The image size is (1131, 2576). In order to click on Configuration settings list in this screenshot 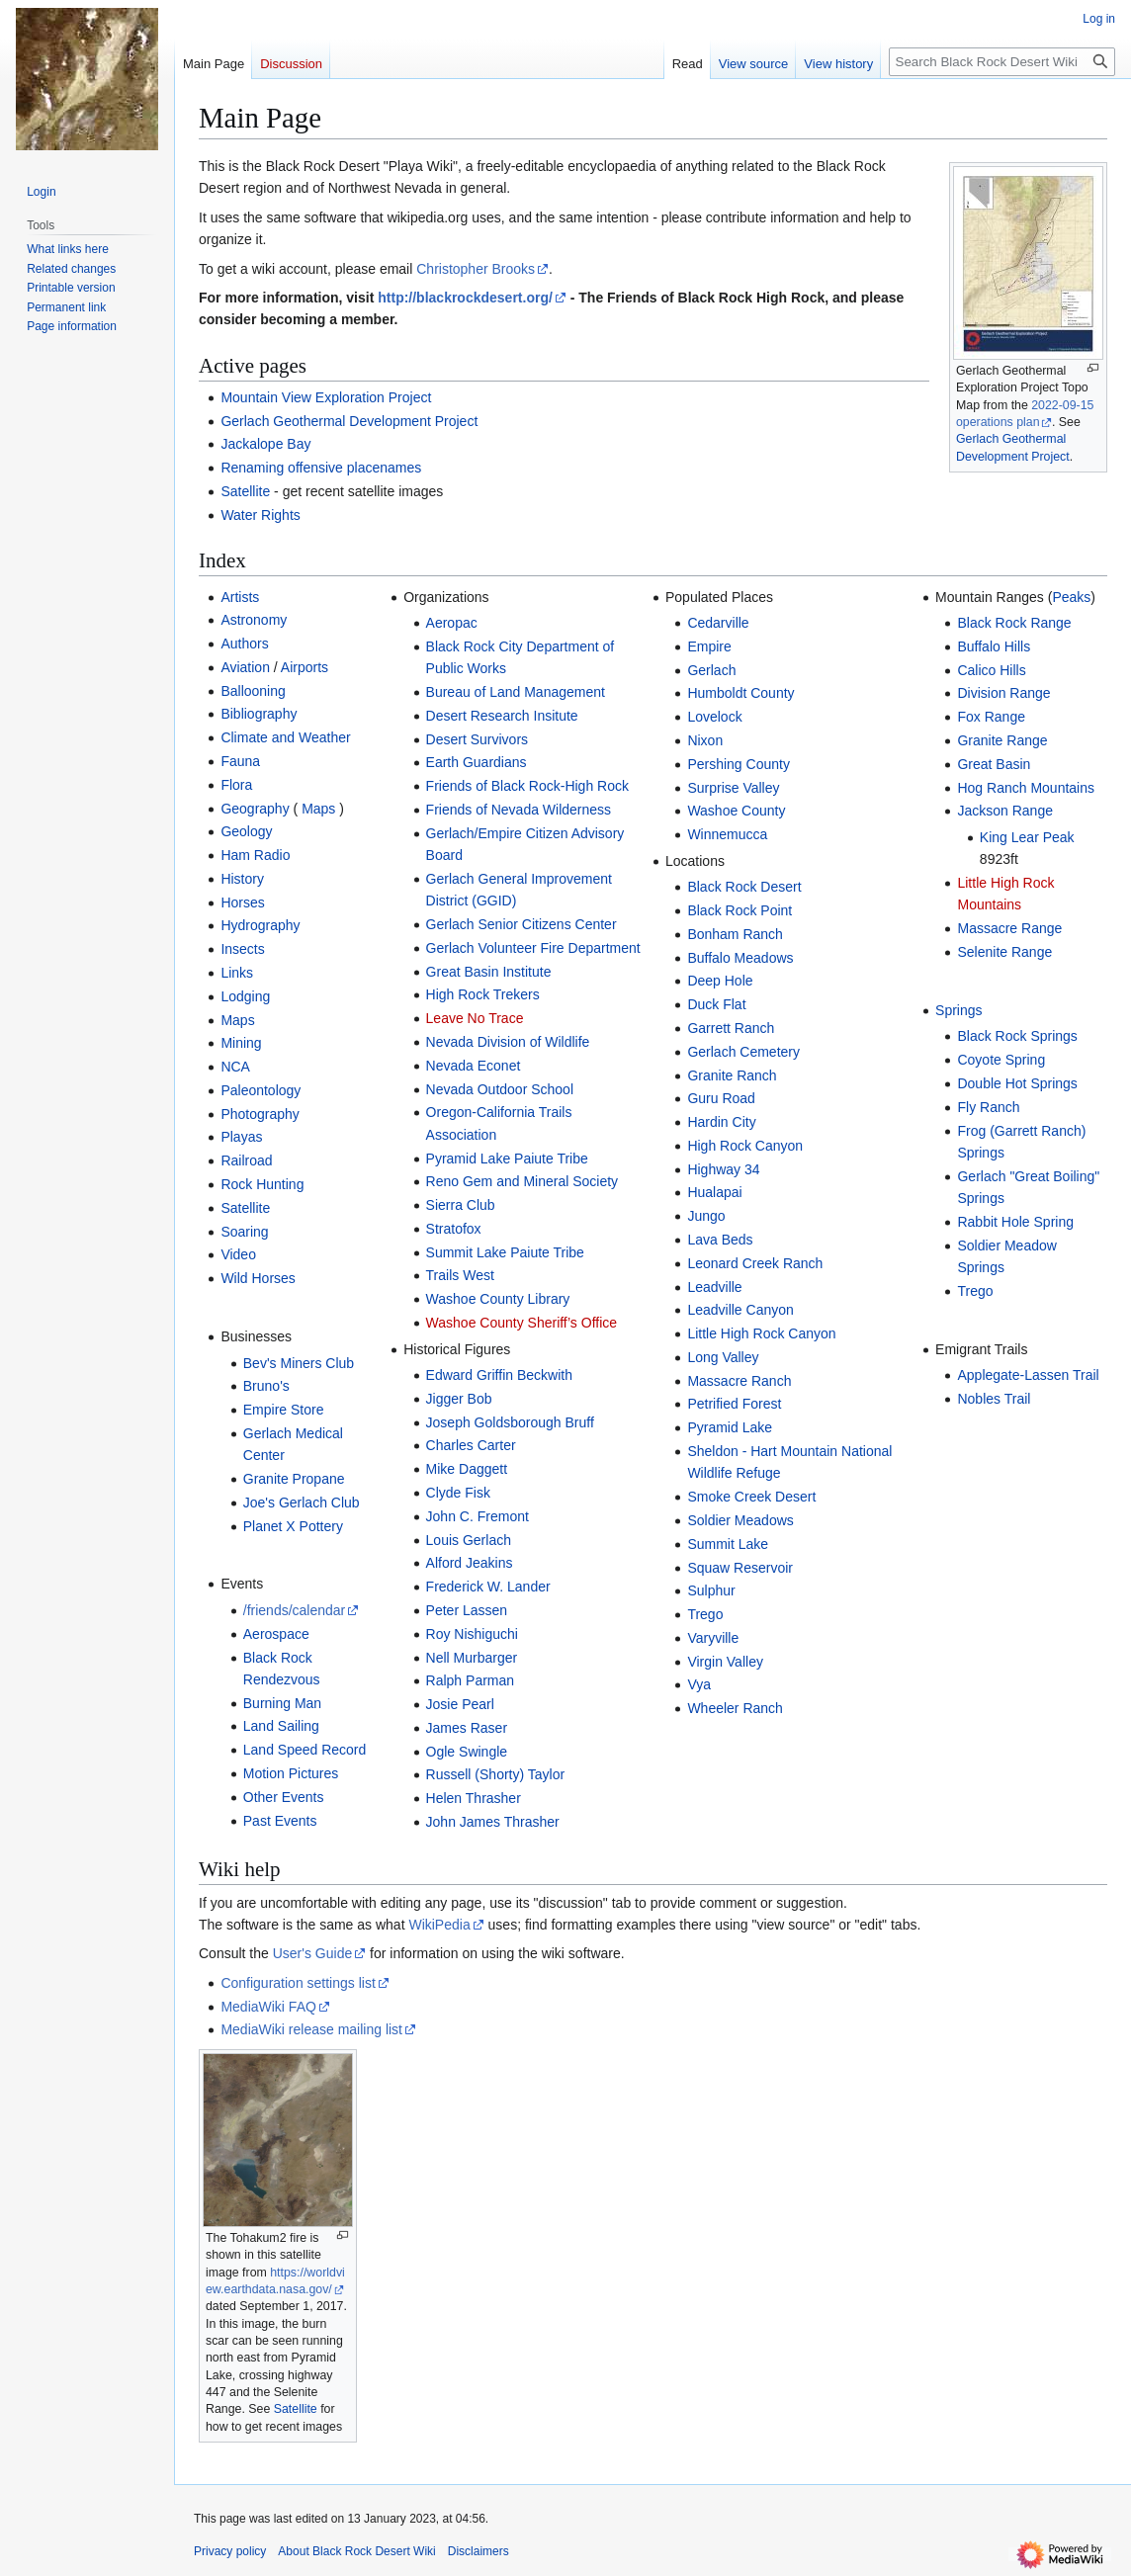, I will do `click(297, 1983)`.